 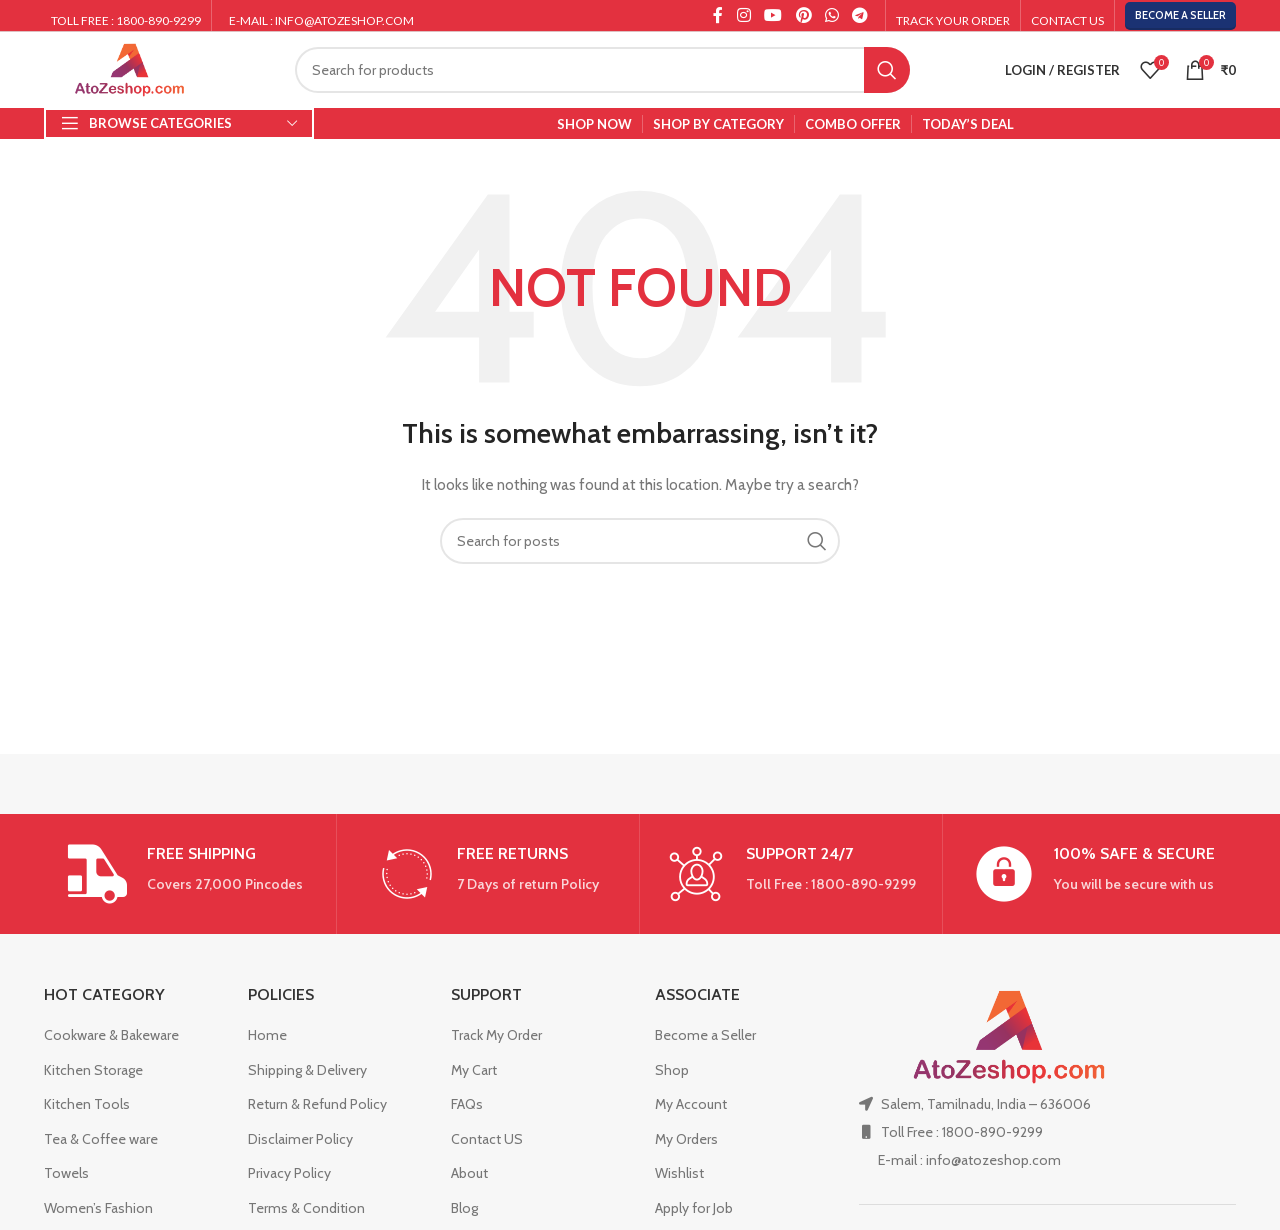 I want to click on Blog, so click(x=464, y=1208).